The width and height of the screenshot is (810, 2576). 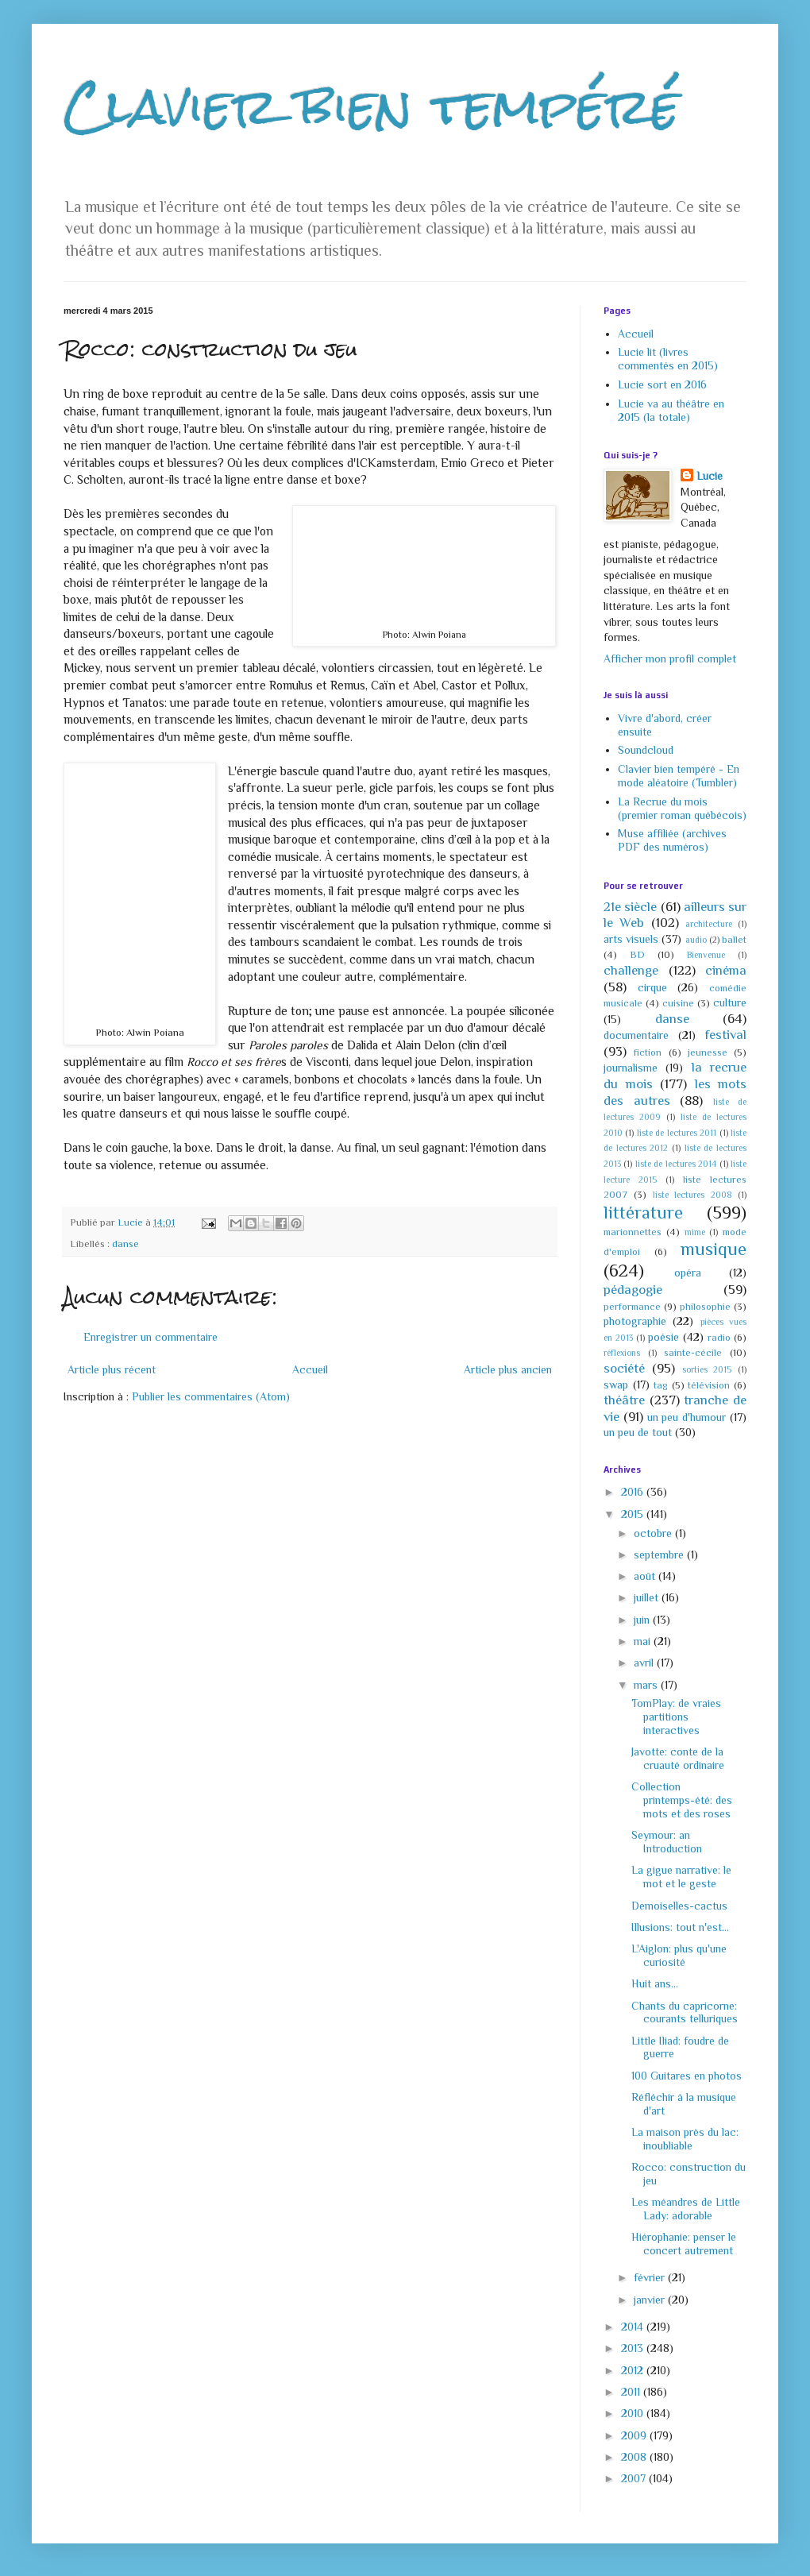 I want to click on mai, so click(x=644, y=1641).